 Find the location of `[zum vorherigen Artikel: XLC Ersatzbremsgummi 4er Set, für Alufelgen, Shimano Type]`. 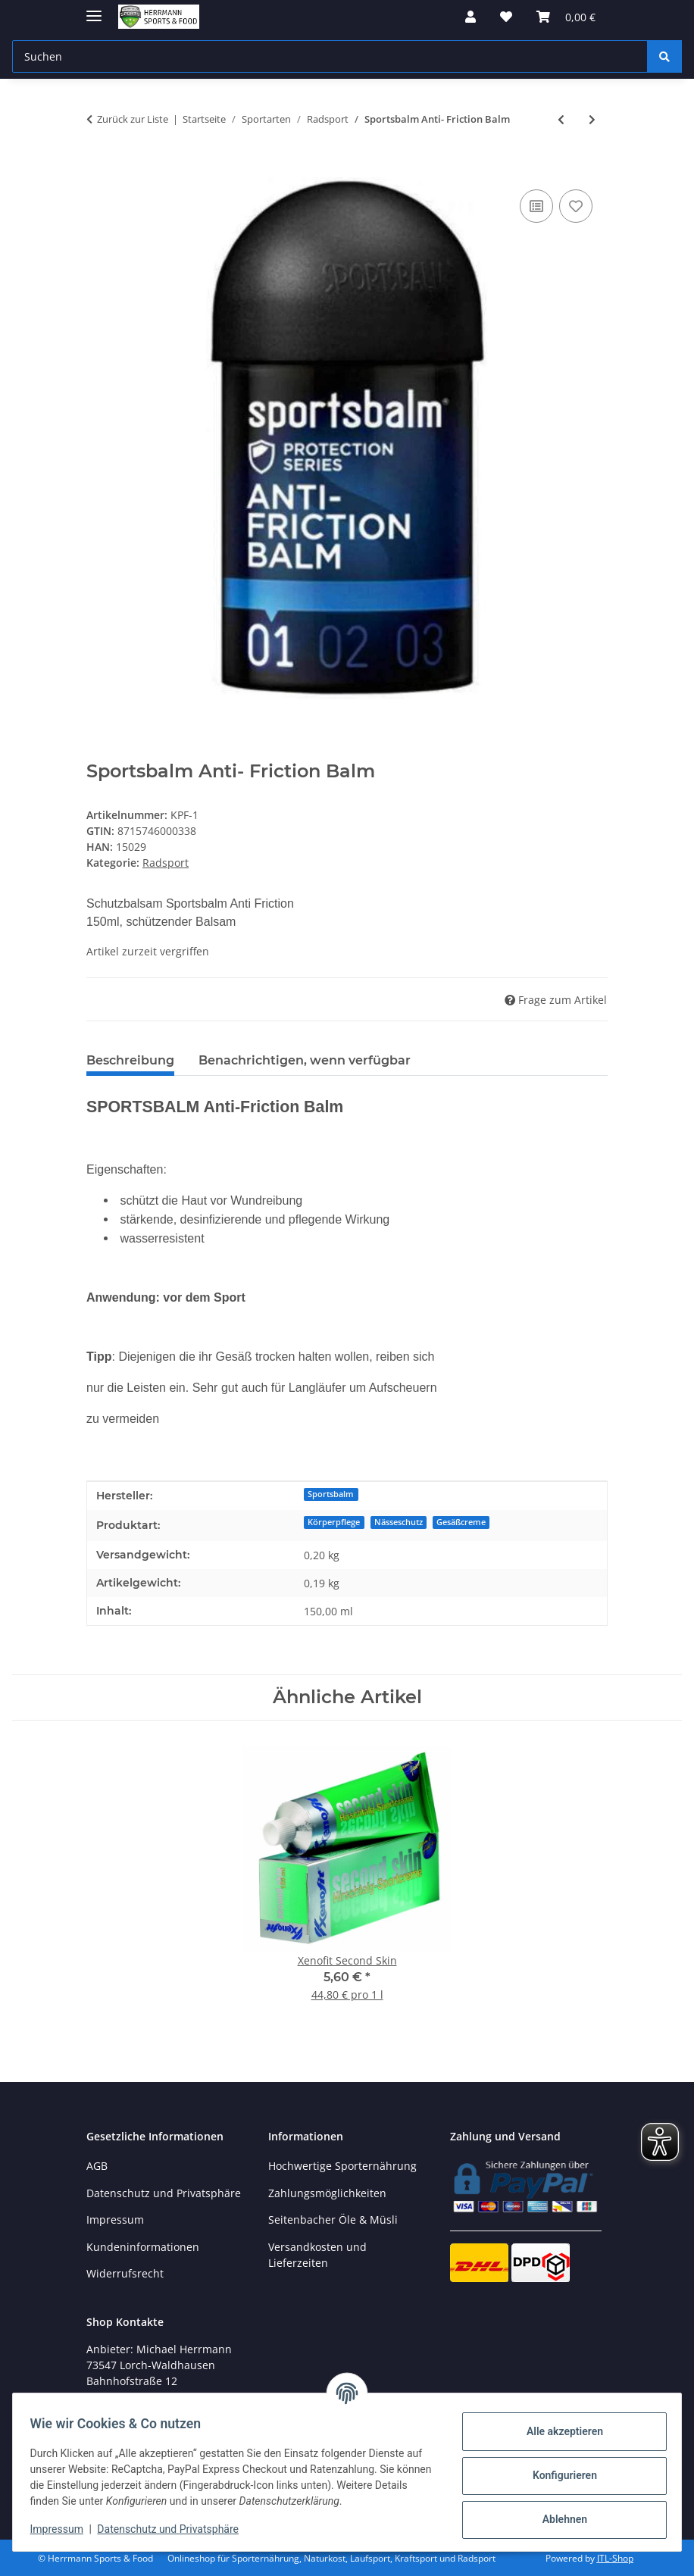

[zum vorherigen Artikel: XLC Ersatzbremsgummi 4er Set, für Alufelgen, Shimano Type] is located at coordinates (561, 119).